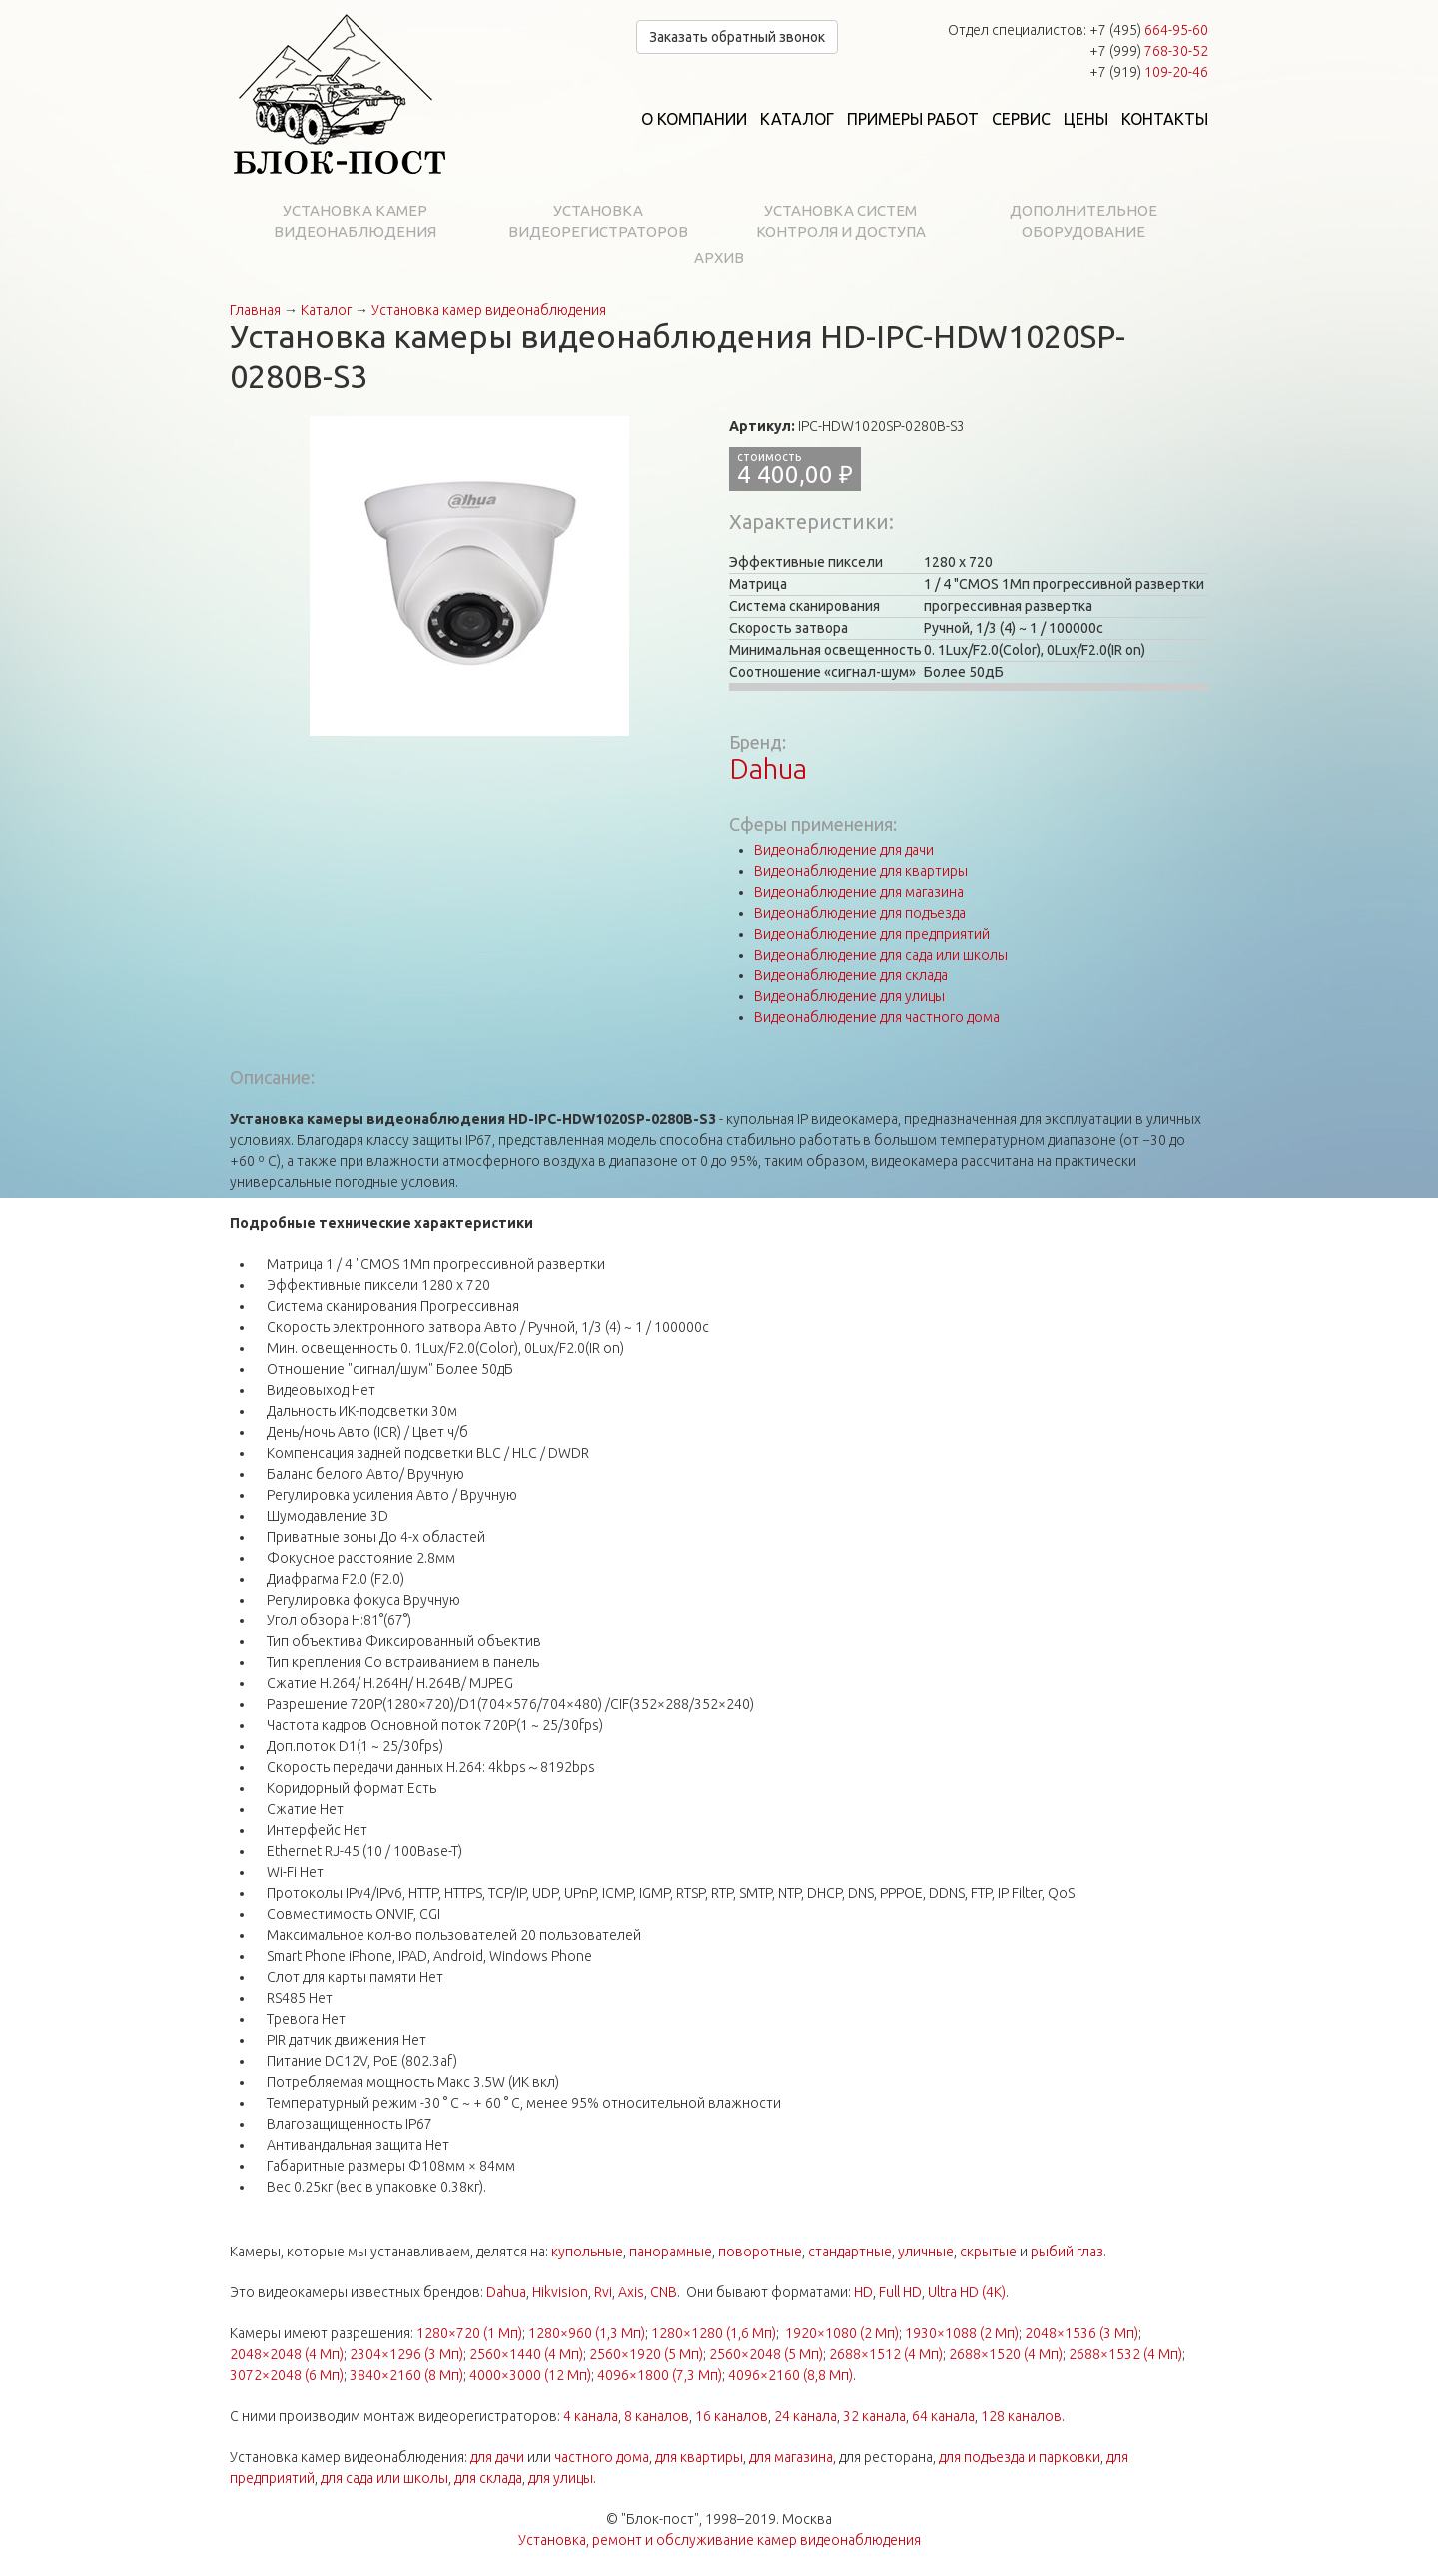 Image resolution: width=1438 pixels, height=2576 pixels. What do you see at coordinates (355, 221) in the screenshot?
I see `Установка камер видеонаблюдения` at bounding box center [355, 221].